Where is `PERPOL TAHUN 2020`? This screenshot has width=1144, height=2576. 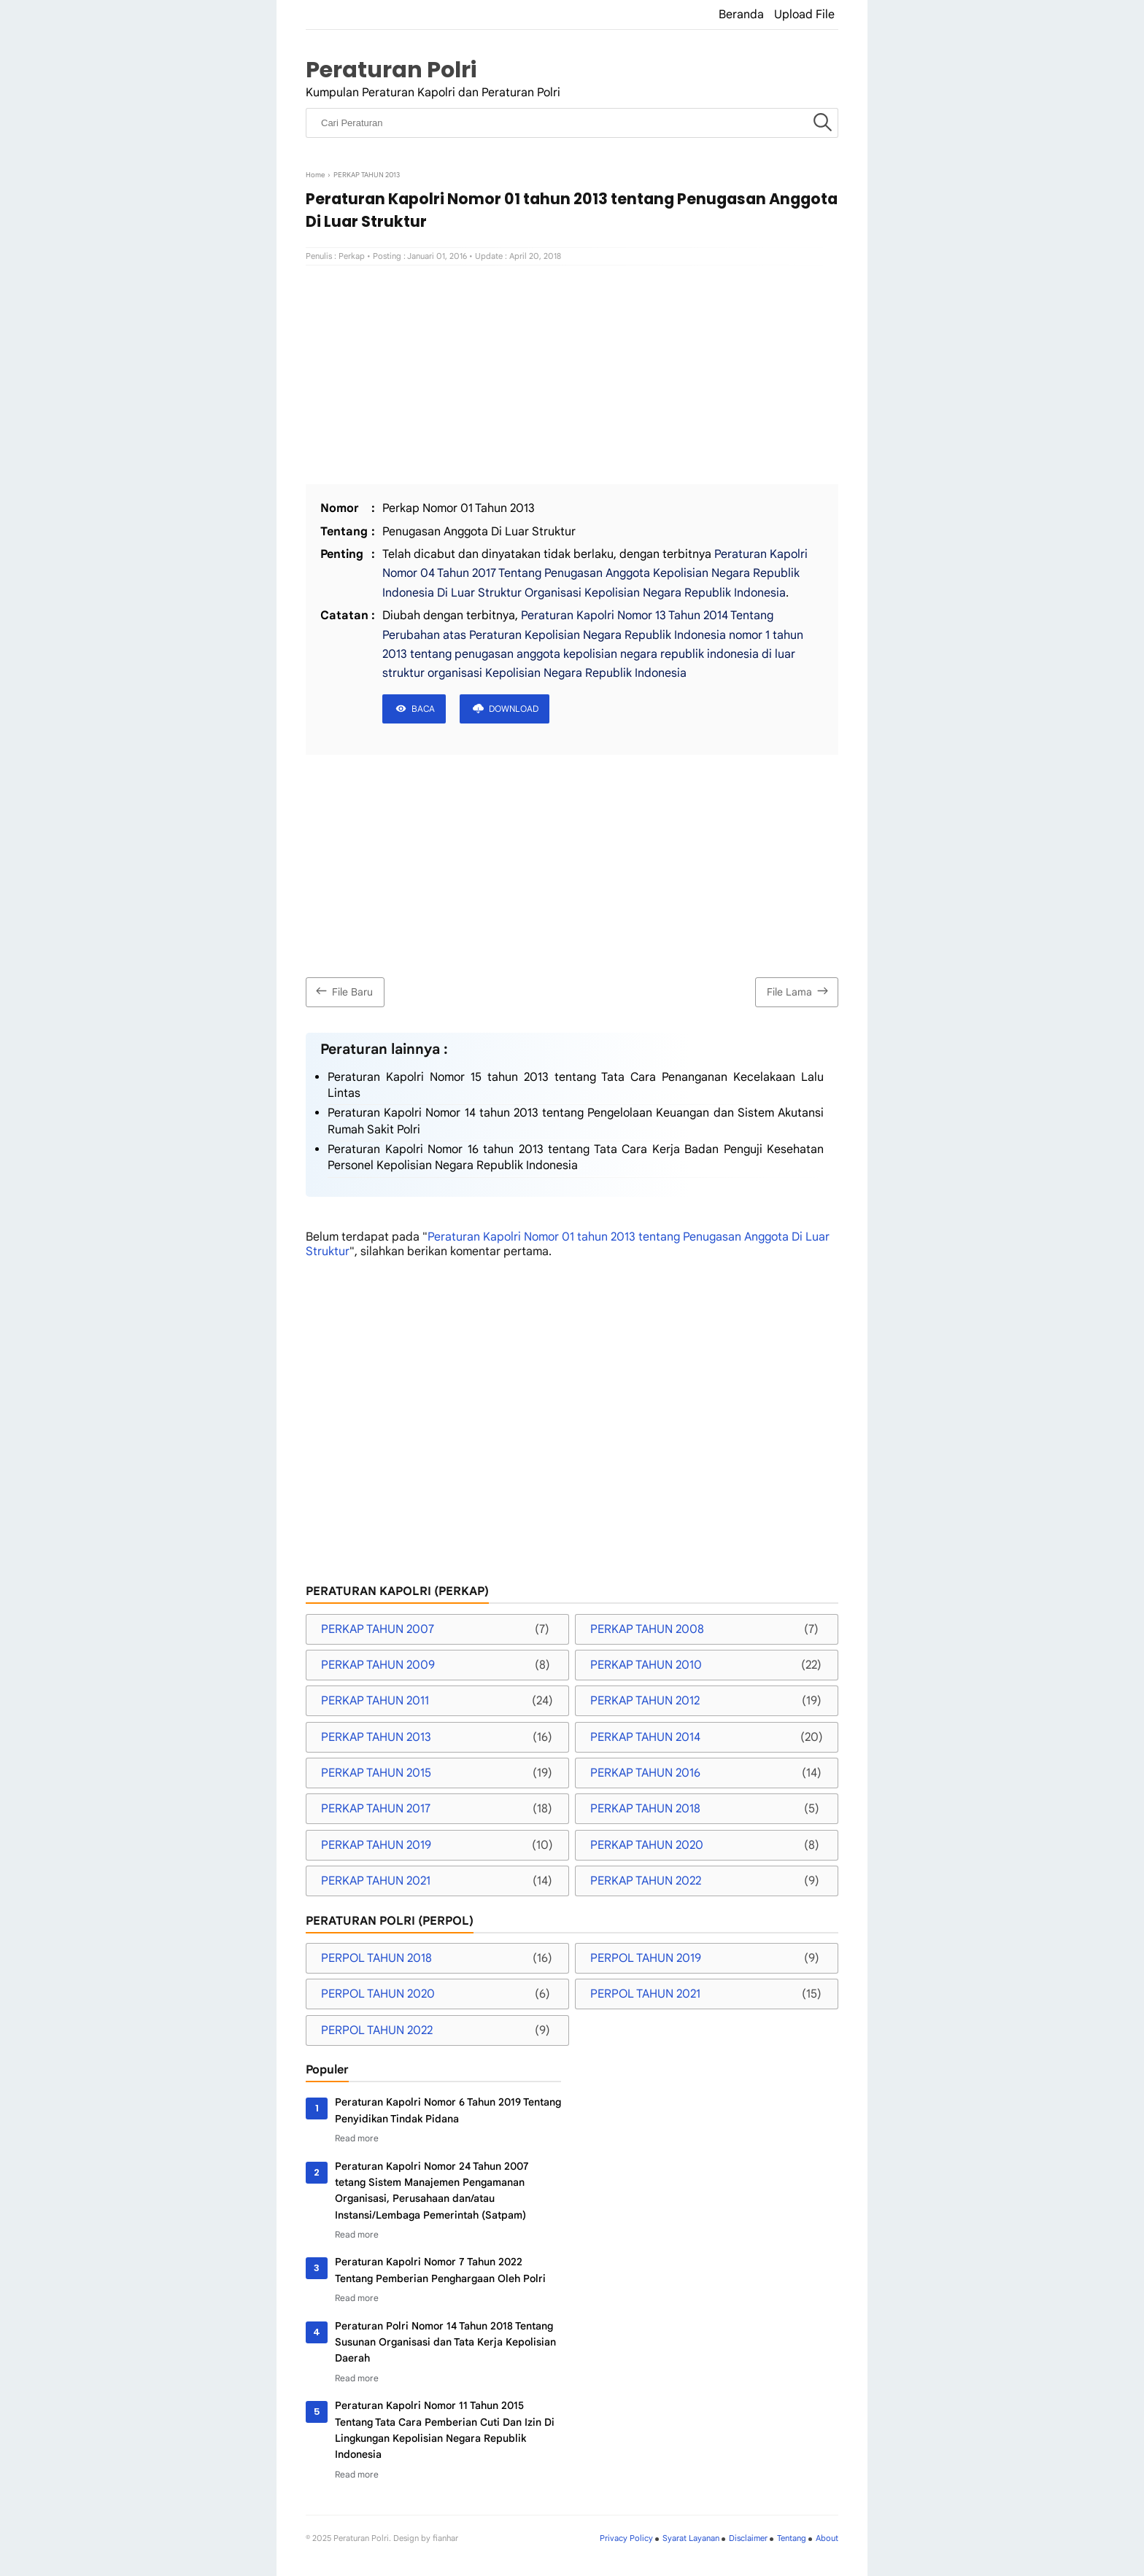 PERPOL TAHUN 2020 is located at coordinates (378, 1994).